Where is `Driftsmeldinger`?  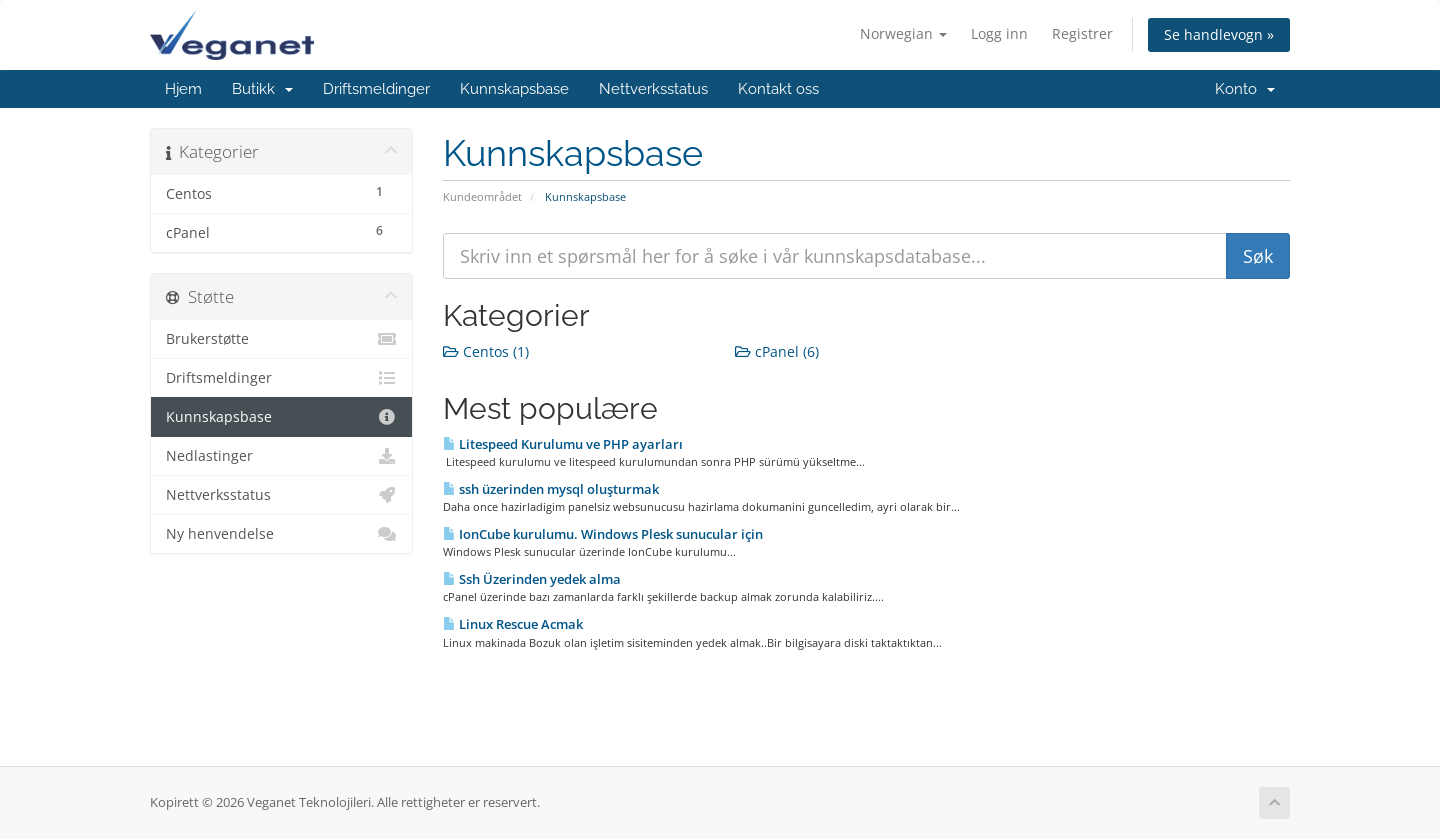 Driftsmeldinger is located at coordinates (376, 89).